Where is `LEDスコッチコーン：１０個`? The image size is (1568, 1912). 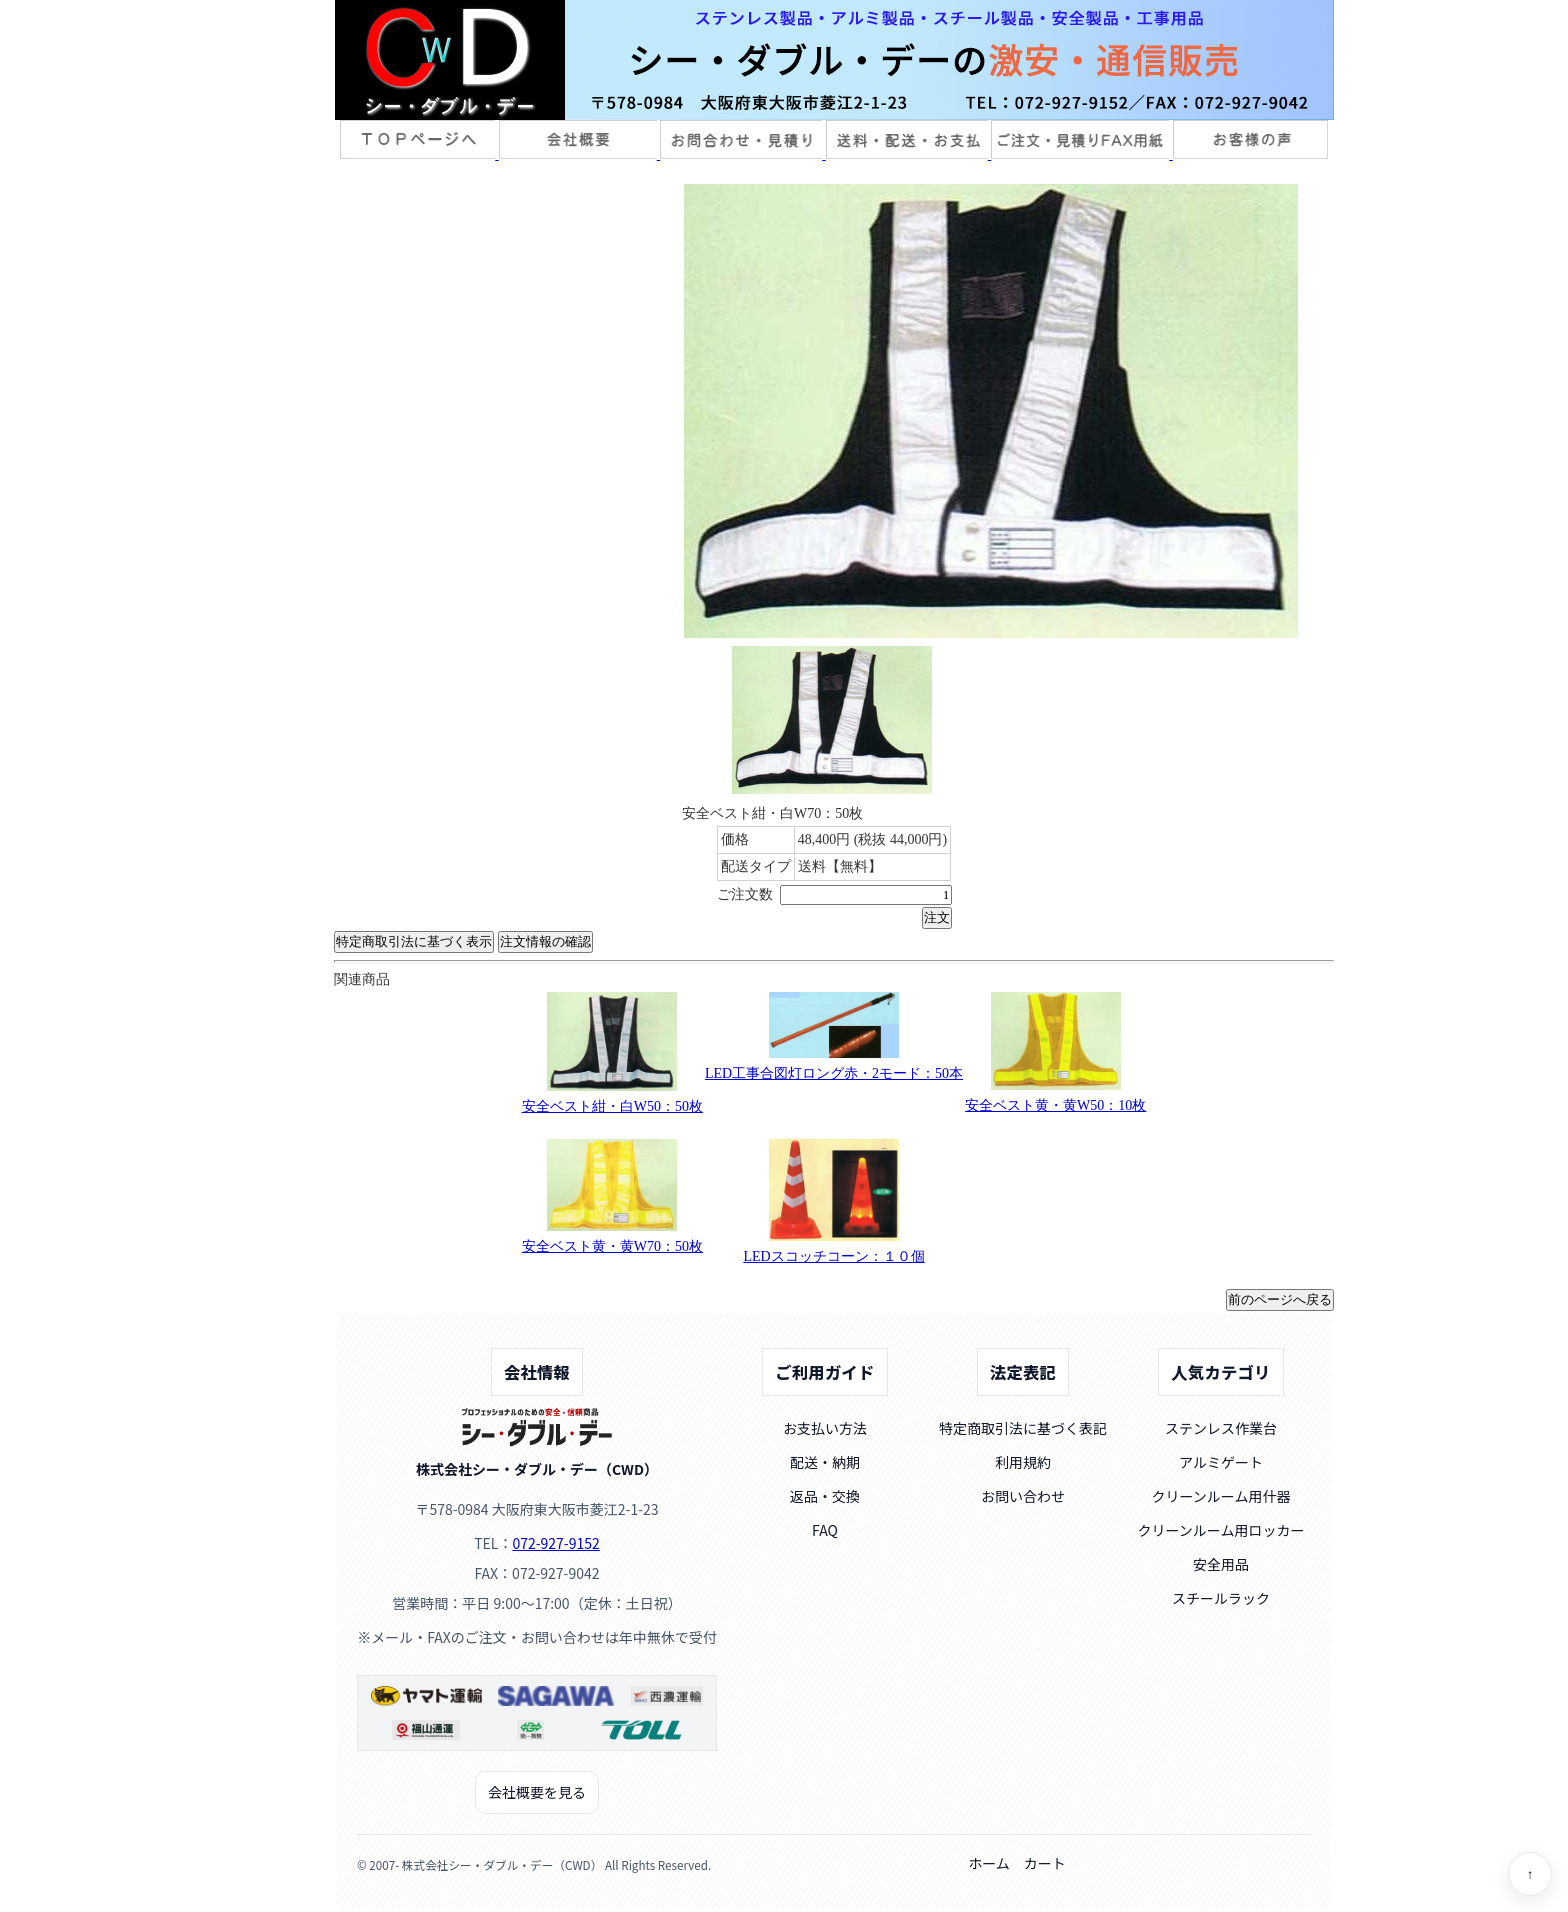 LEDスコッチコーン：１０個 is located at coordinates (833, 1256).